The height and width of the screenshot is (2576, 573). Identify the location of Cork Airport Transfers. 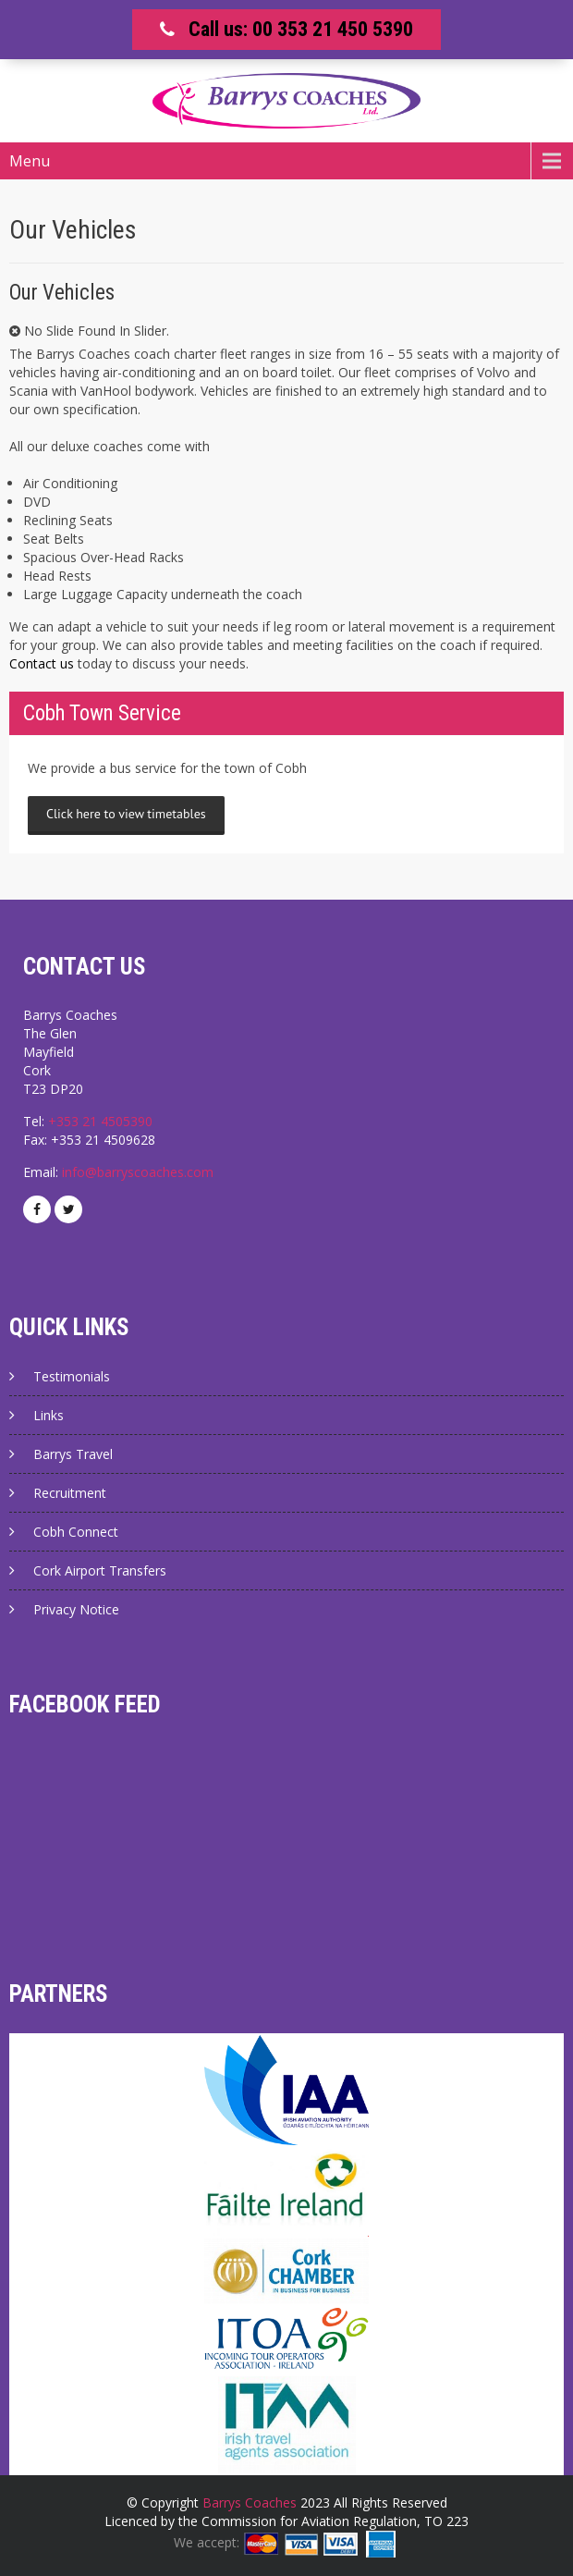
(99, 1570).